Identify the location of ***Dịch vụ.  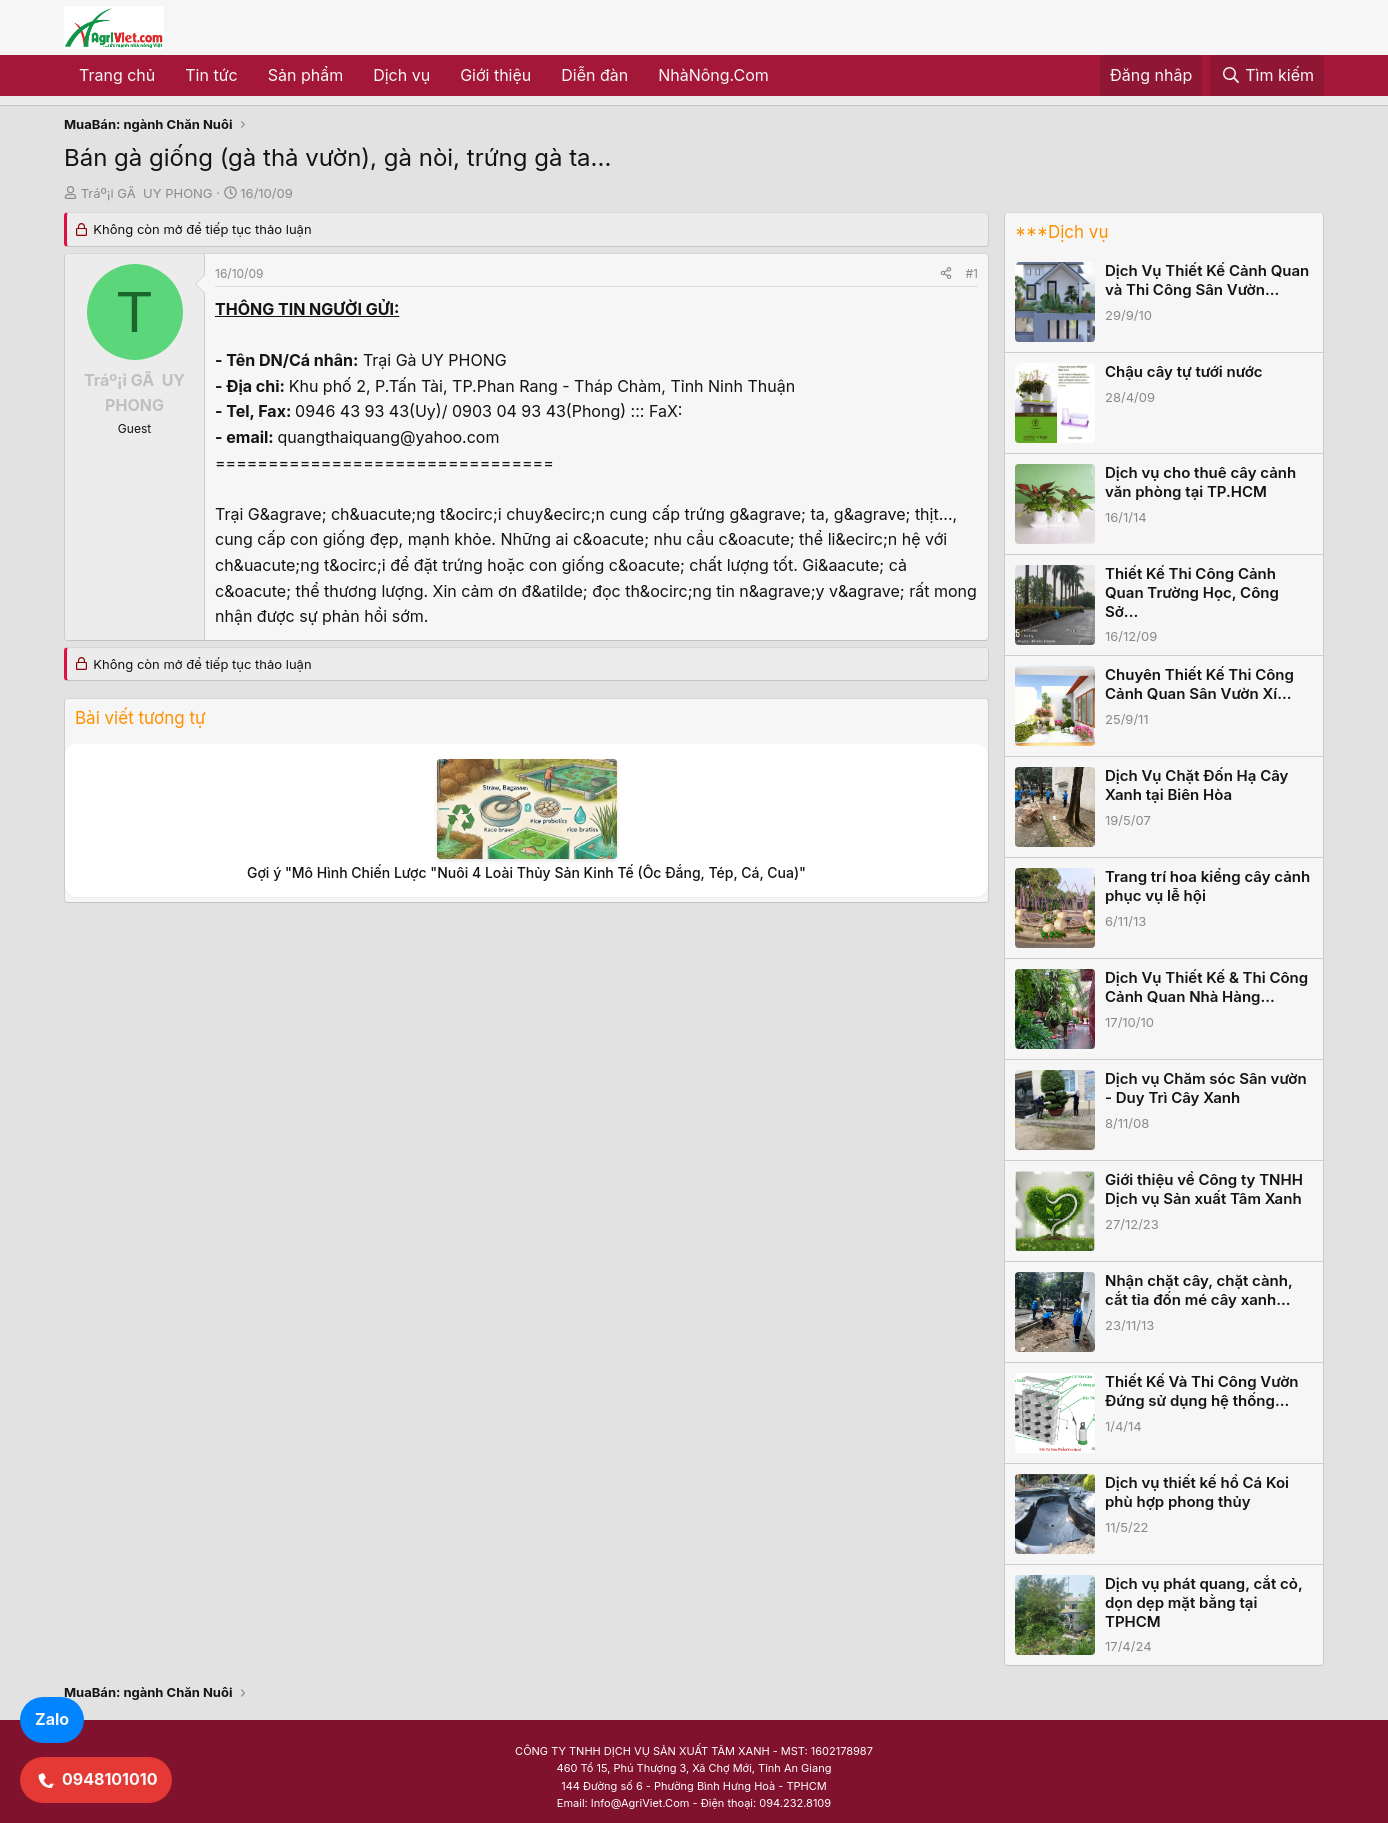
(1061, 232).